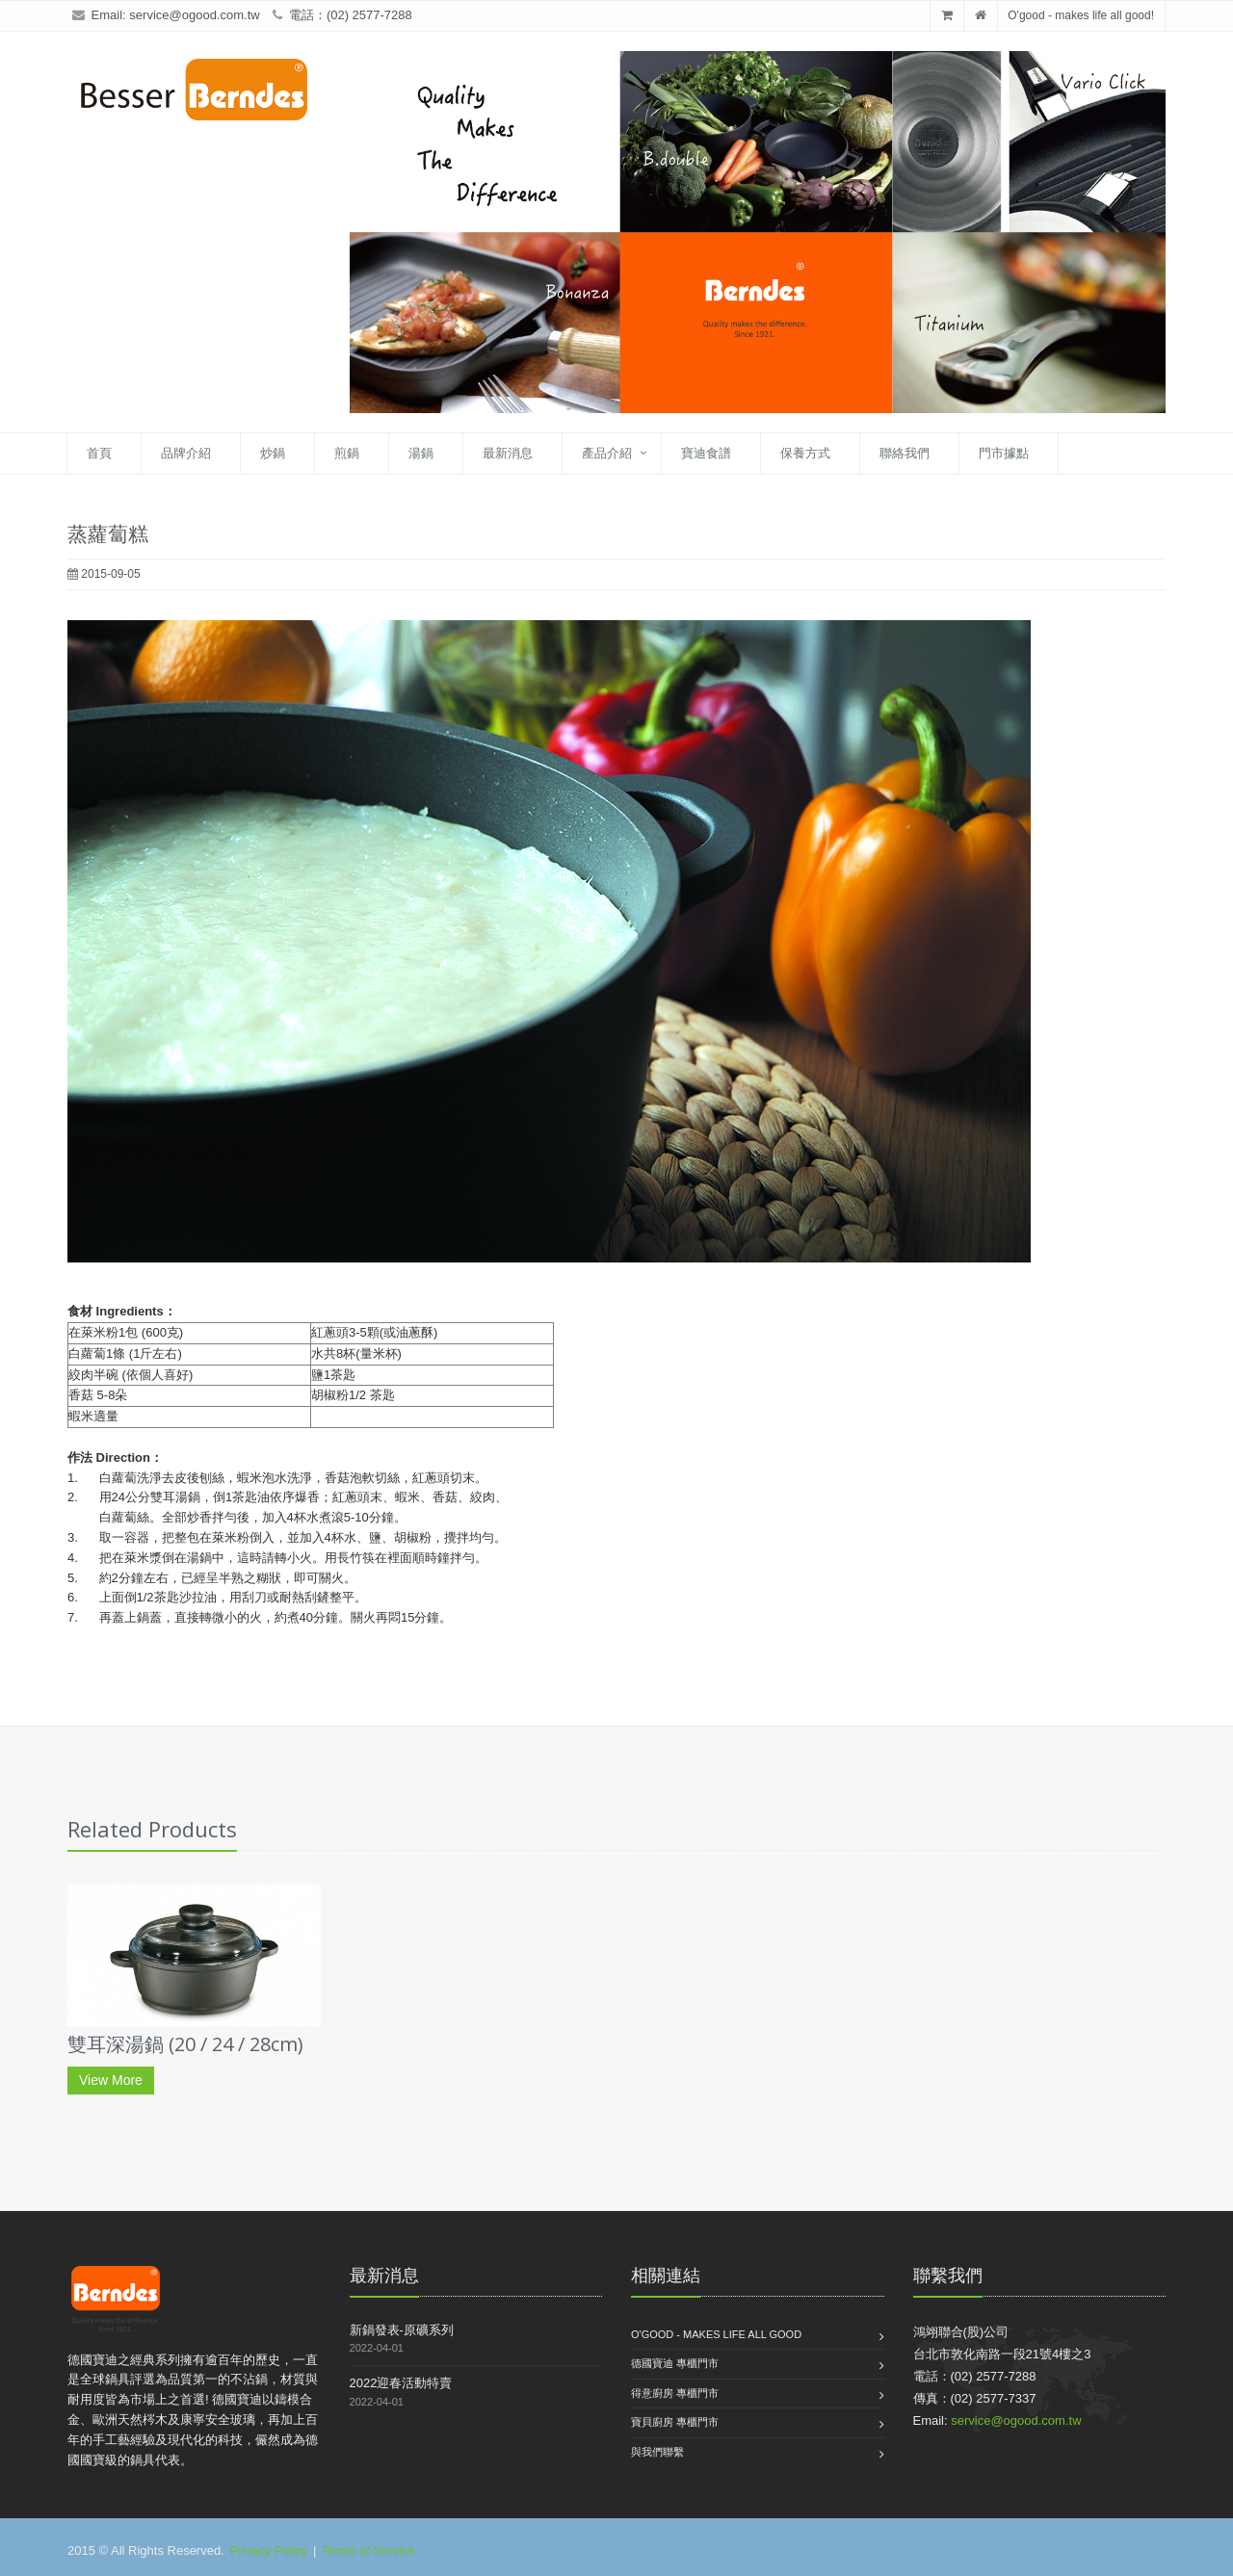 Image resolution: width=1233 pixels, height=2576 pixels. What do you see at coordinates (657, 2452) in the screenshot?
I see `與我們聯繫` at bounding box center [657, 2452].